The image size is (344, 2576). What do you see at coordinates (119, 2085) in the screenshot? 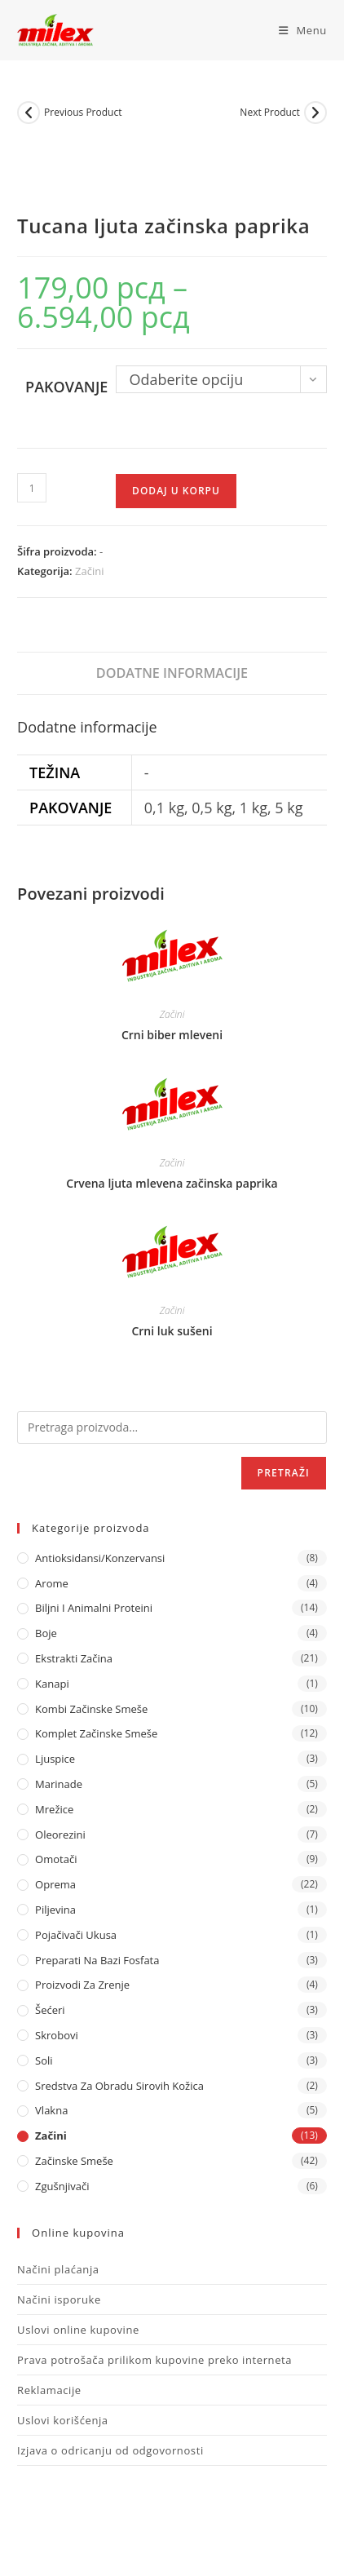
I see `Sredstva za obradu sirovih kožica` at bounding box center [119, 2085].